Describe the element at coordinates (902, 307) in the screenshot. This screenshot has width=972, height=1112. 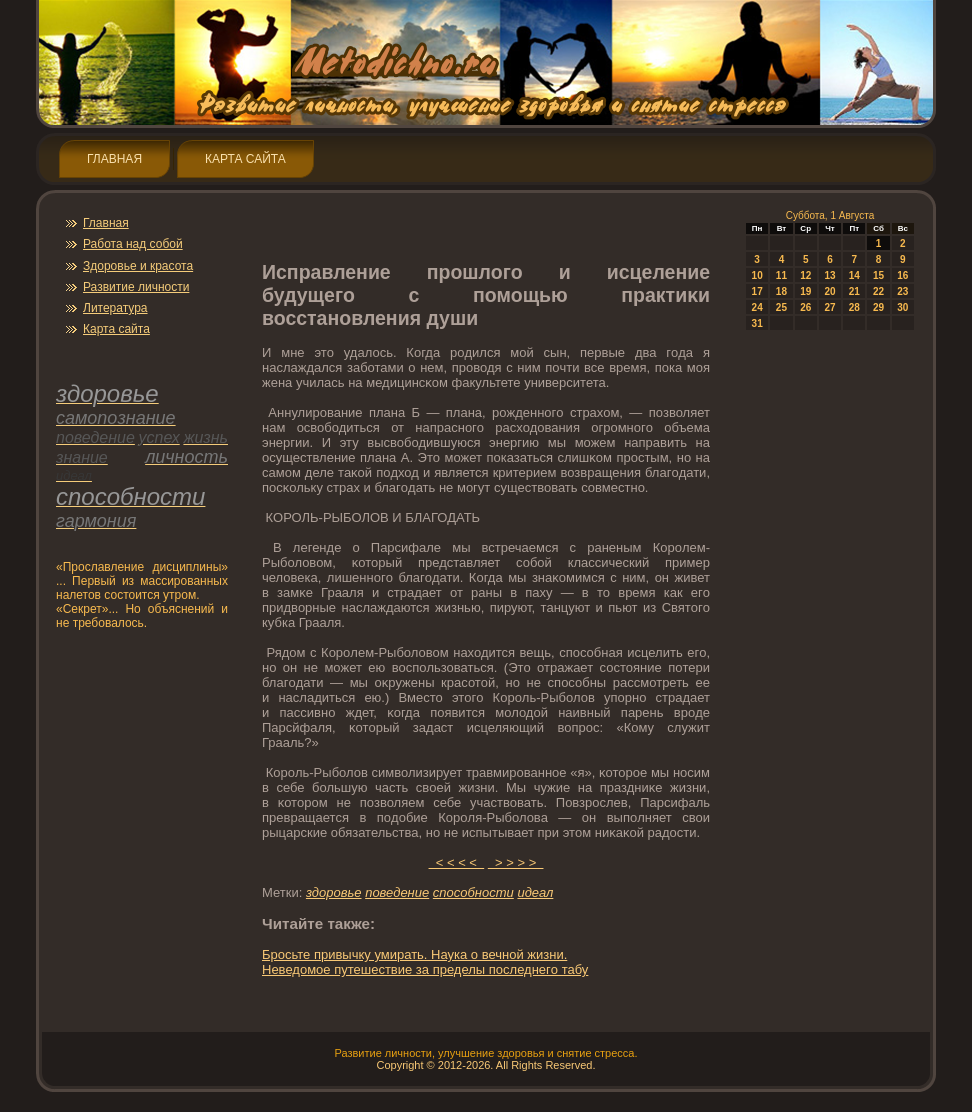
I see `30` at that location.